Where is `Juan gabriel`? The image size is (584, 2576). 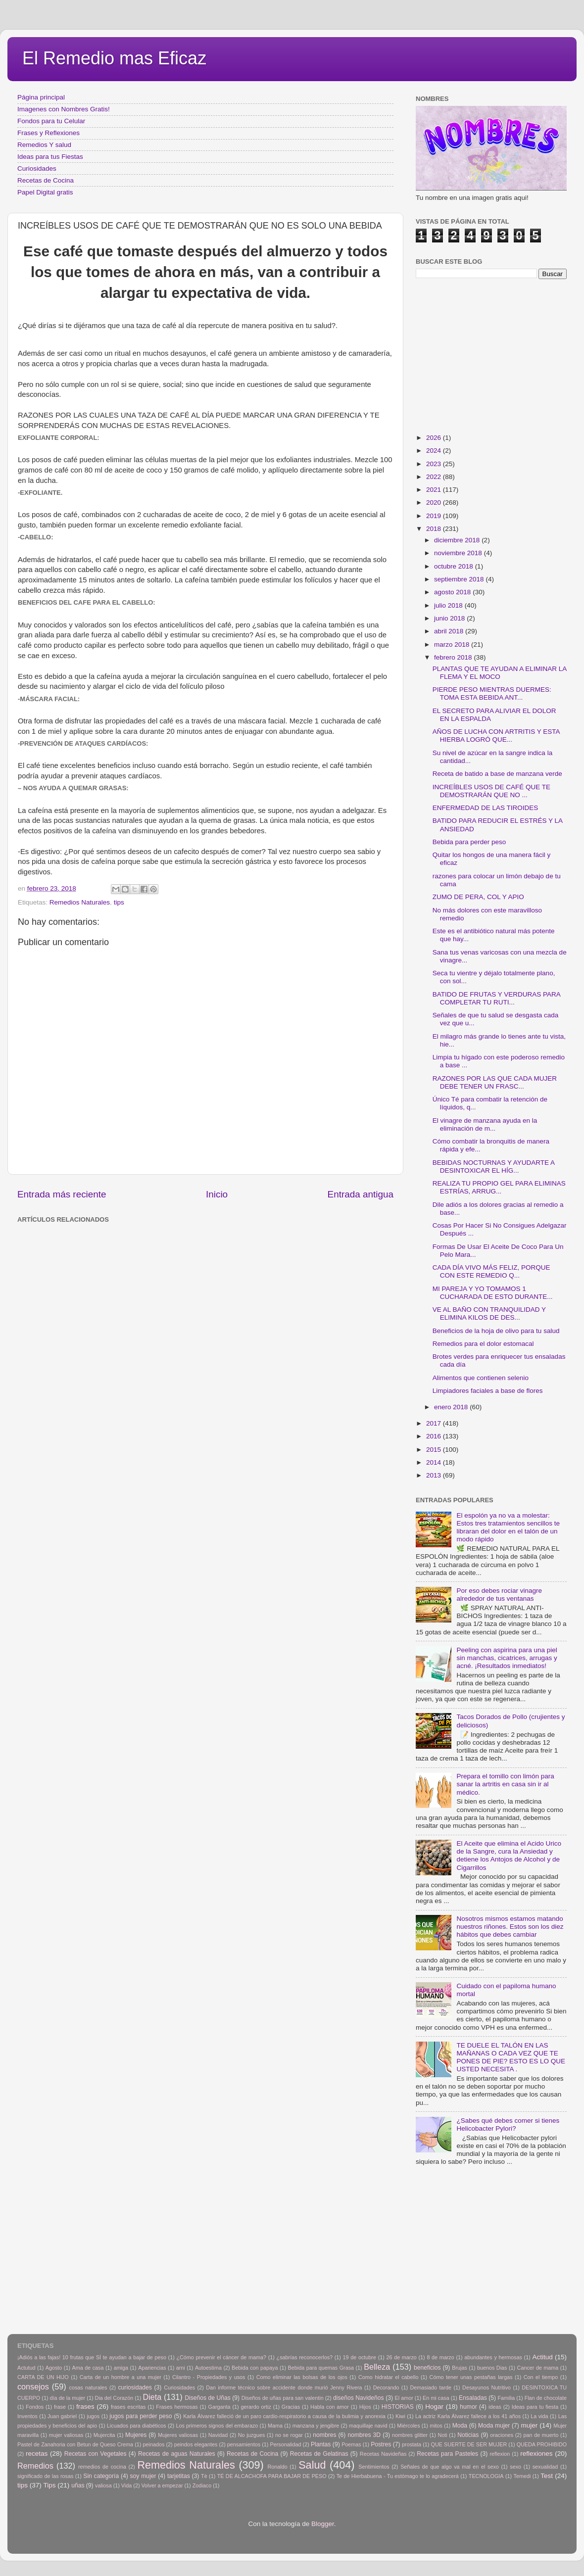
Juan gabriel is located at coordinates (62, 2416).